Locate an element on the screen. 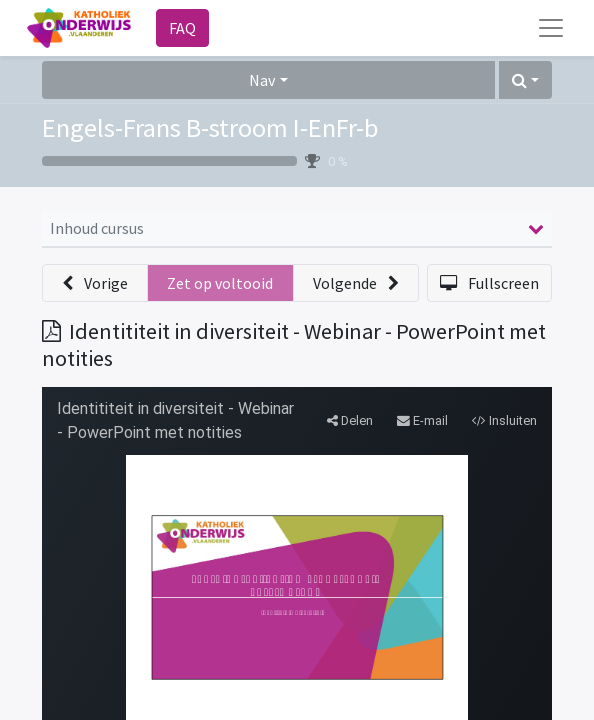 The height and width of the screenshot is (720, 594). Engels-Frans B-stroom I-EnFr-b is located at coordinates (210, 127).